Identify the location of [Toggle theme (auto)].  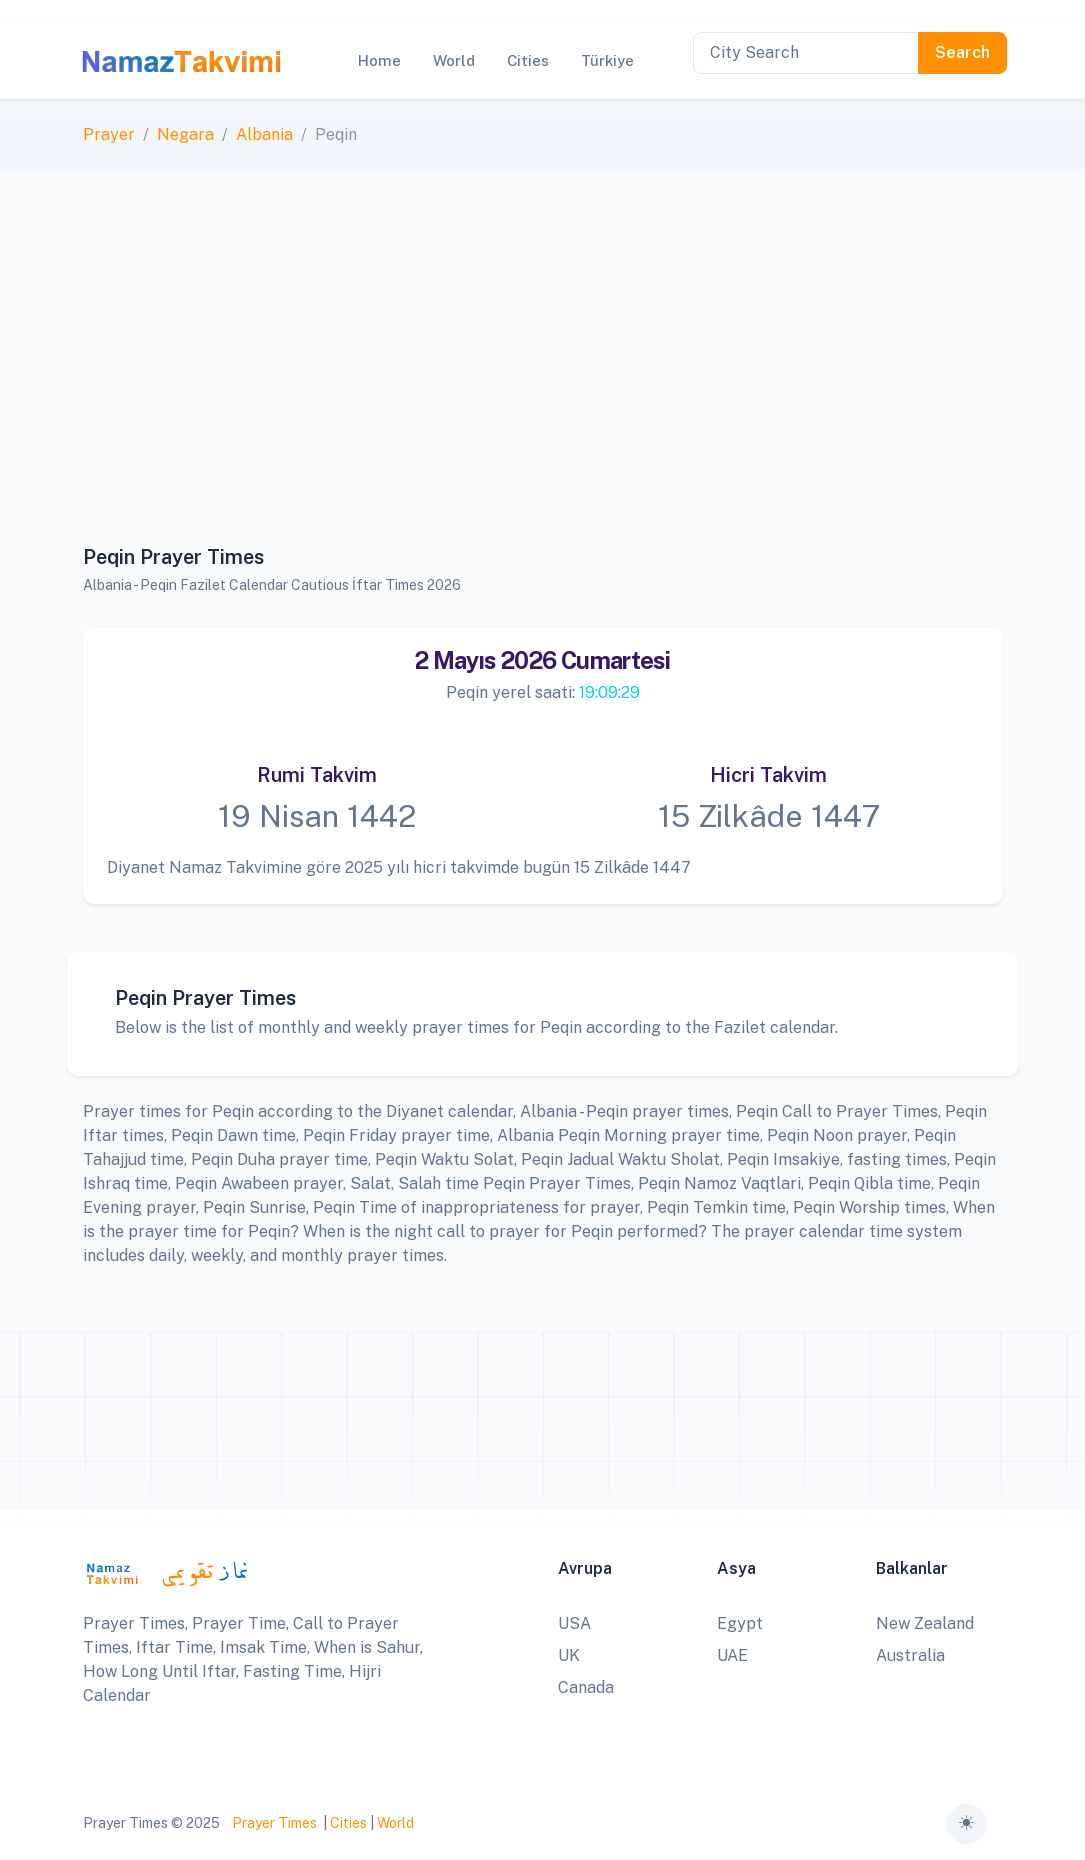
(967, 1824).